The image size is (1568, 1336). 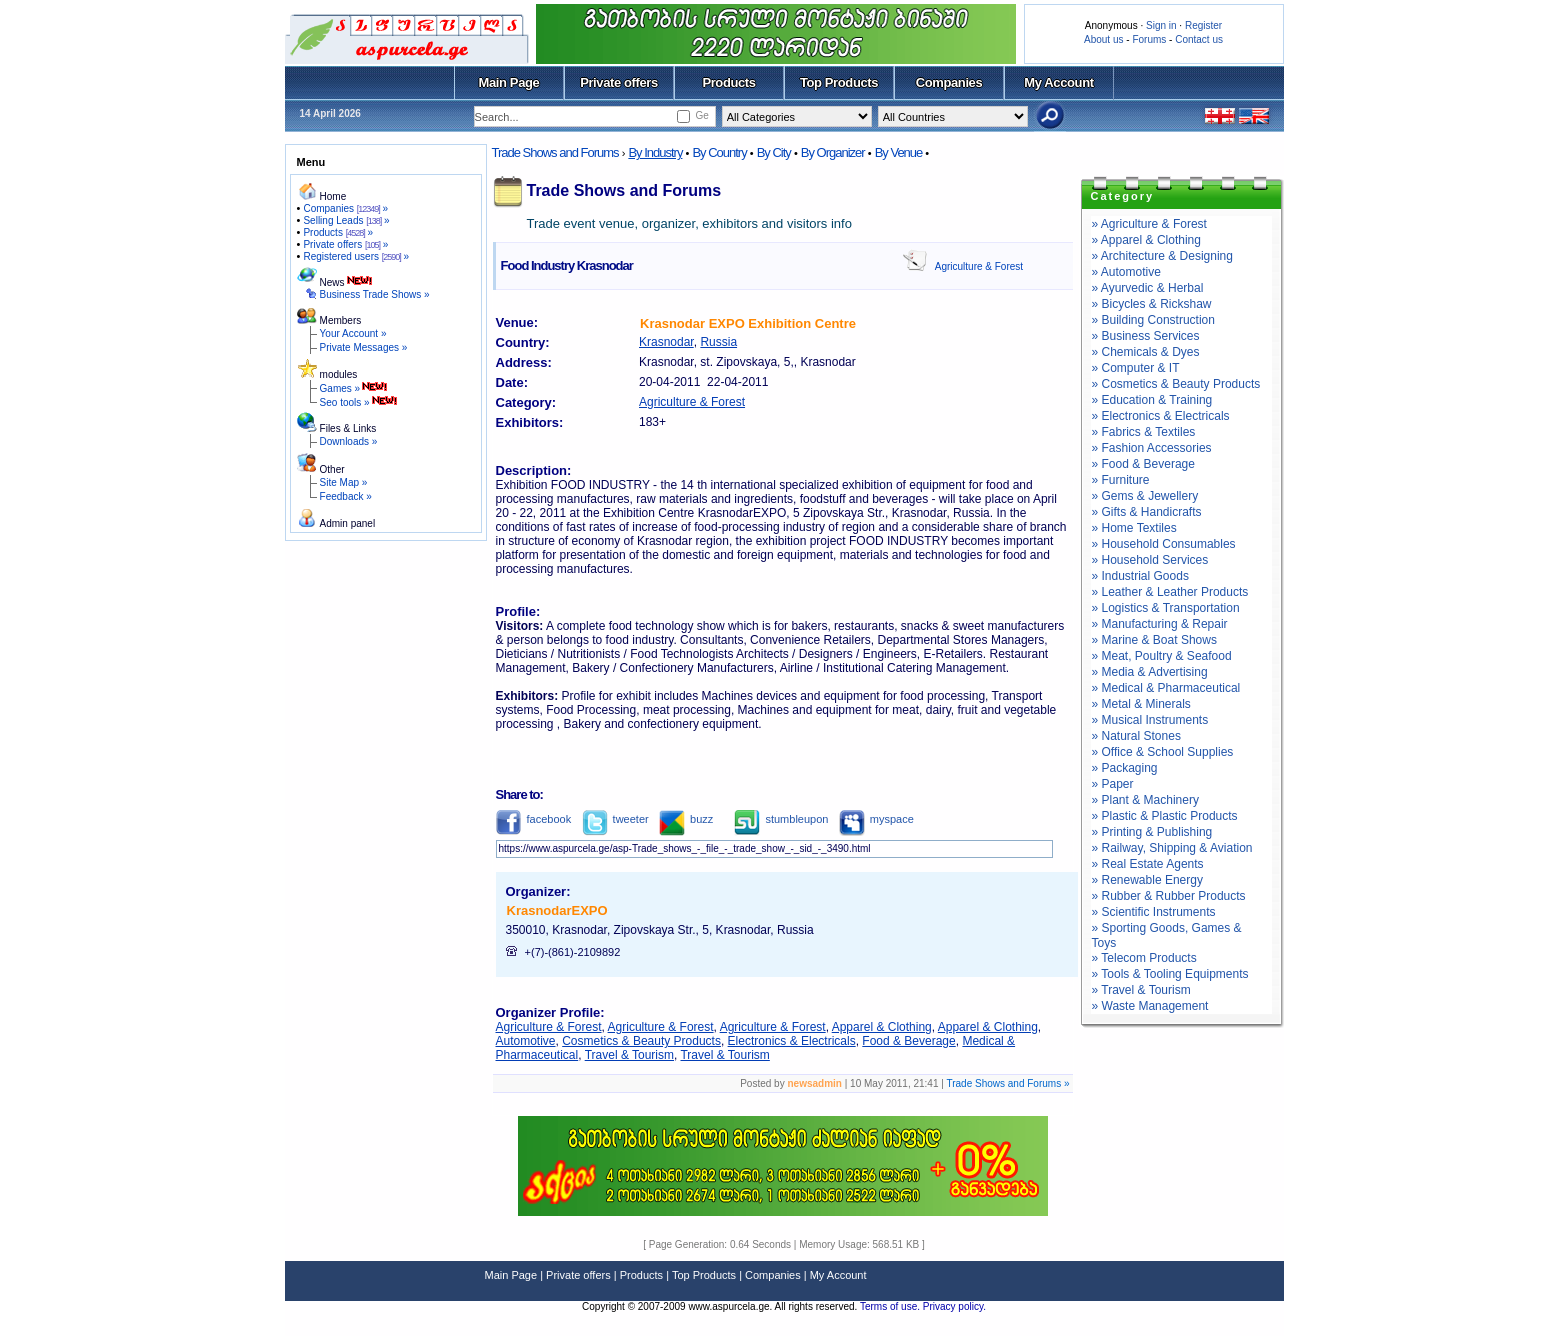 What do you see at coordinates (666, 342) in the screenshot?
I see `Krasnodar` at bounding box center [666, 342].